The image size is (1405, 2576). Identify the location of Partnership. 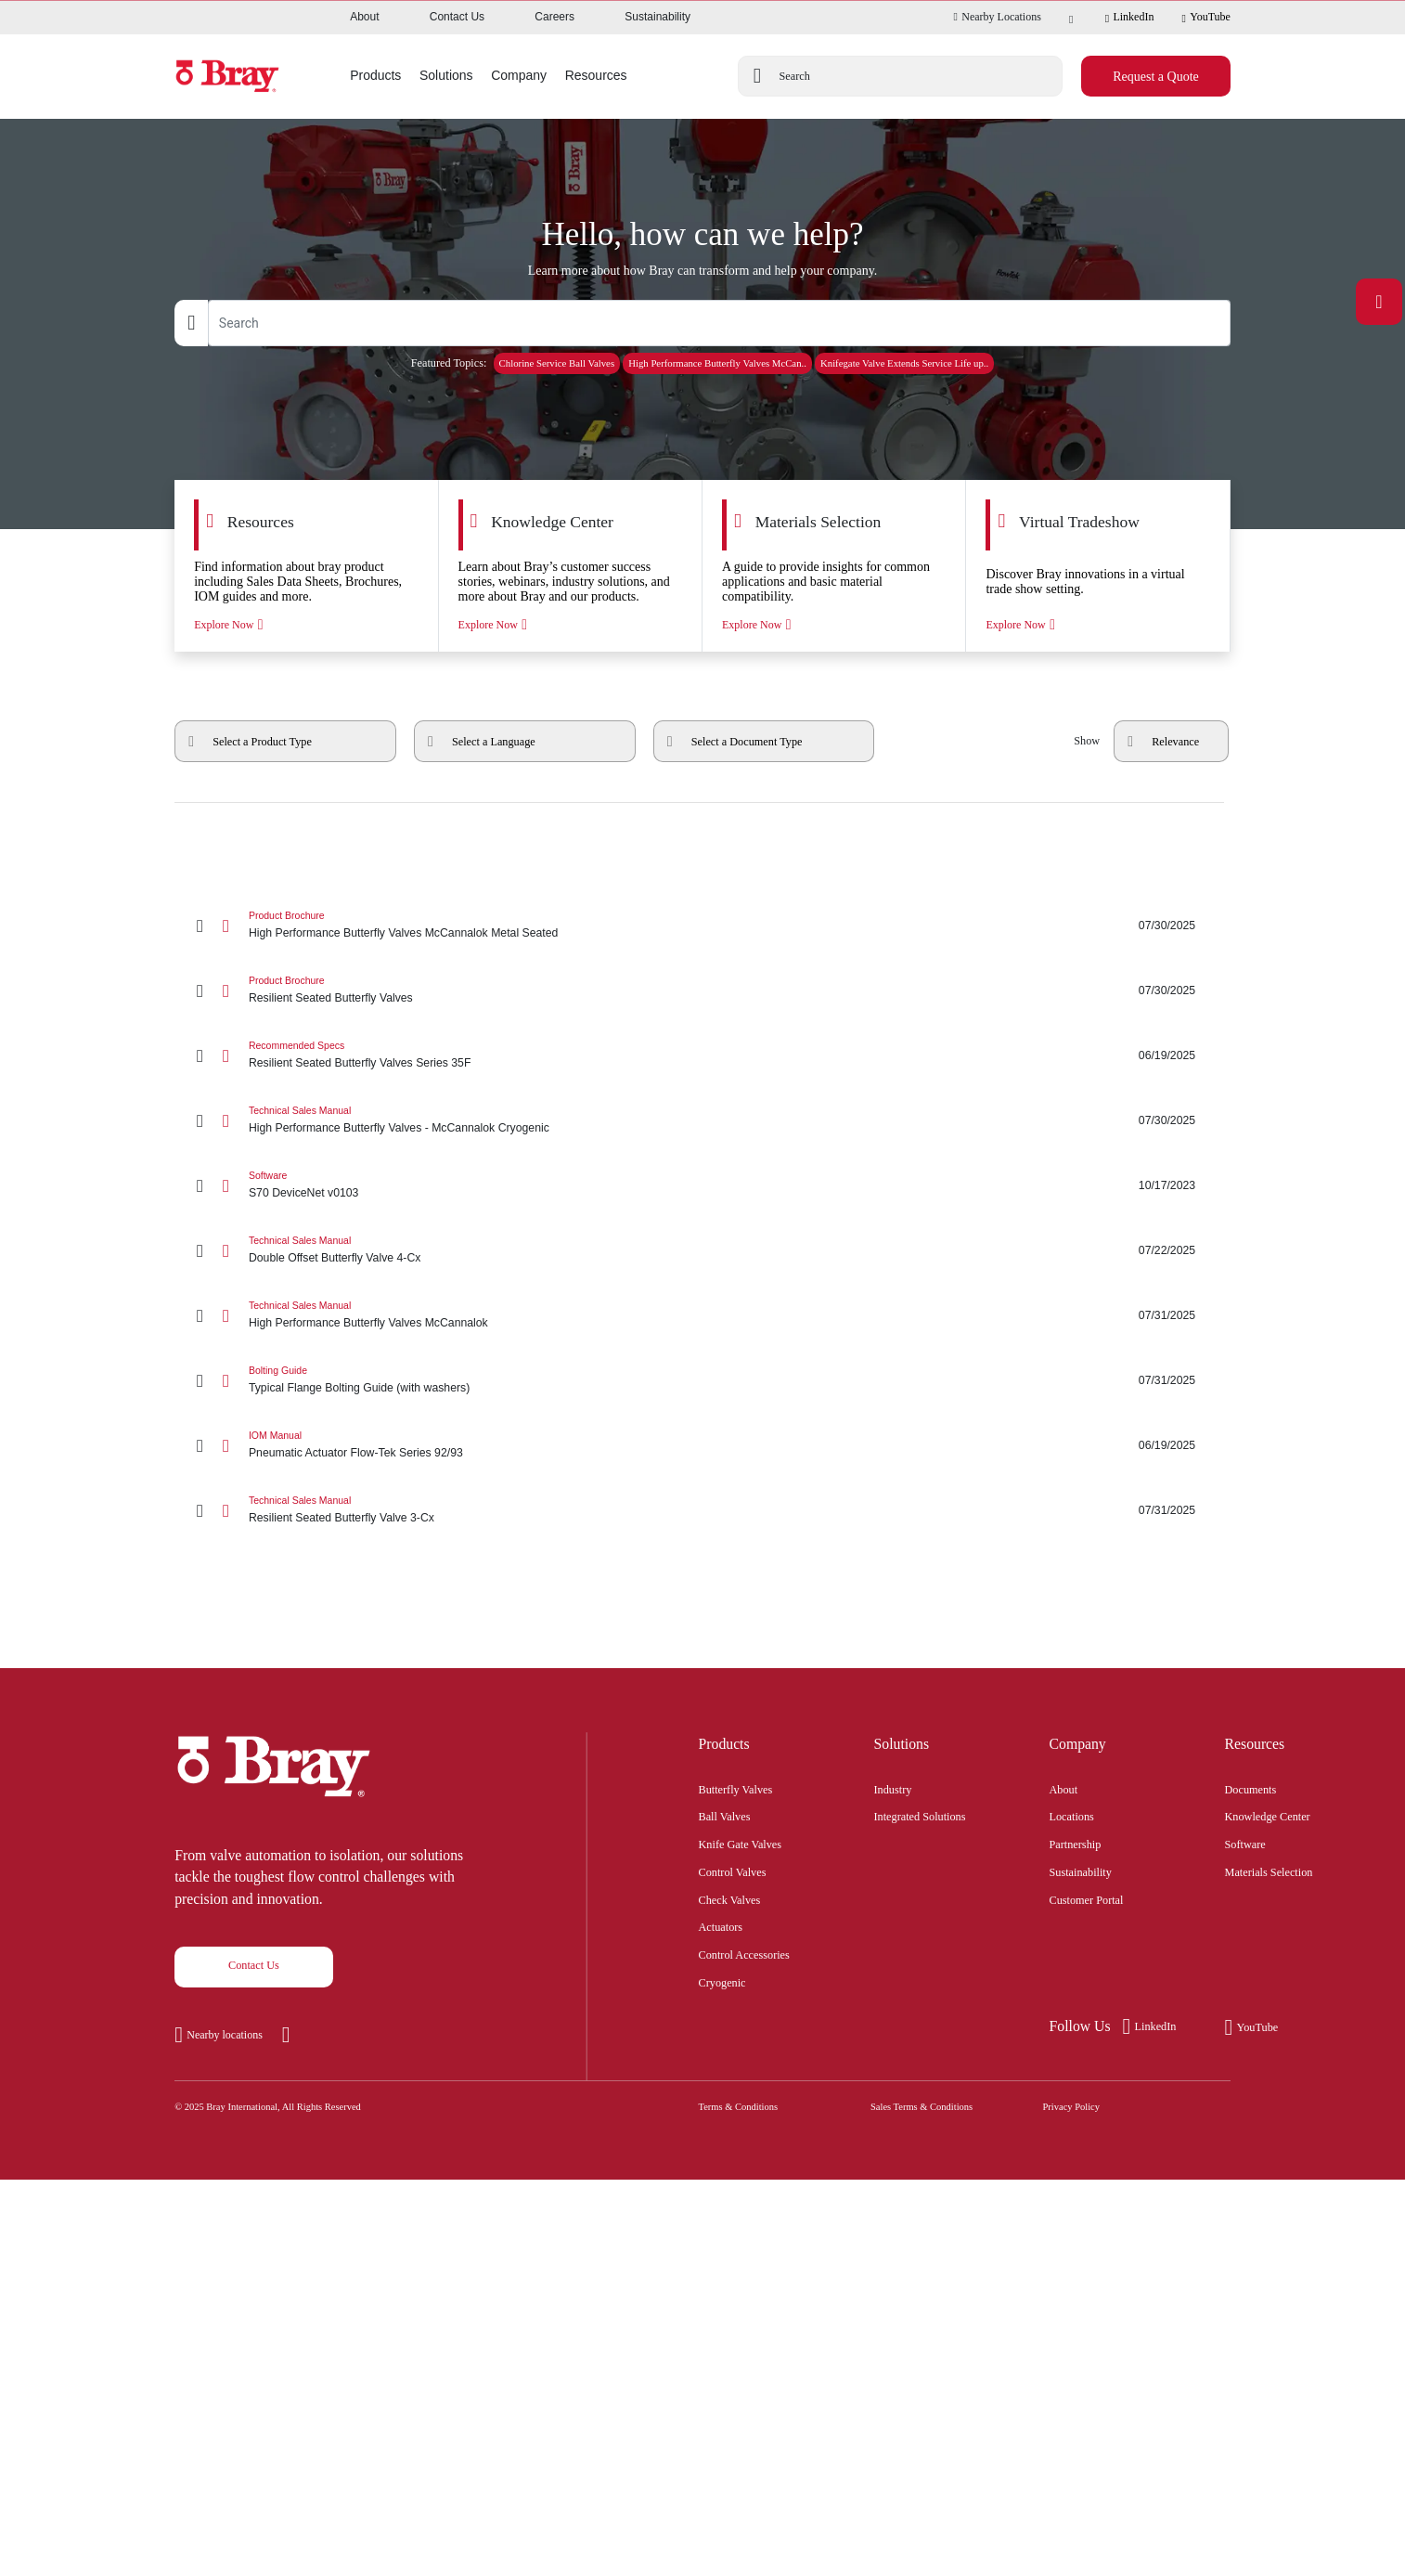
(1076, 1842).